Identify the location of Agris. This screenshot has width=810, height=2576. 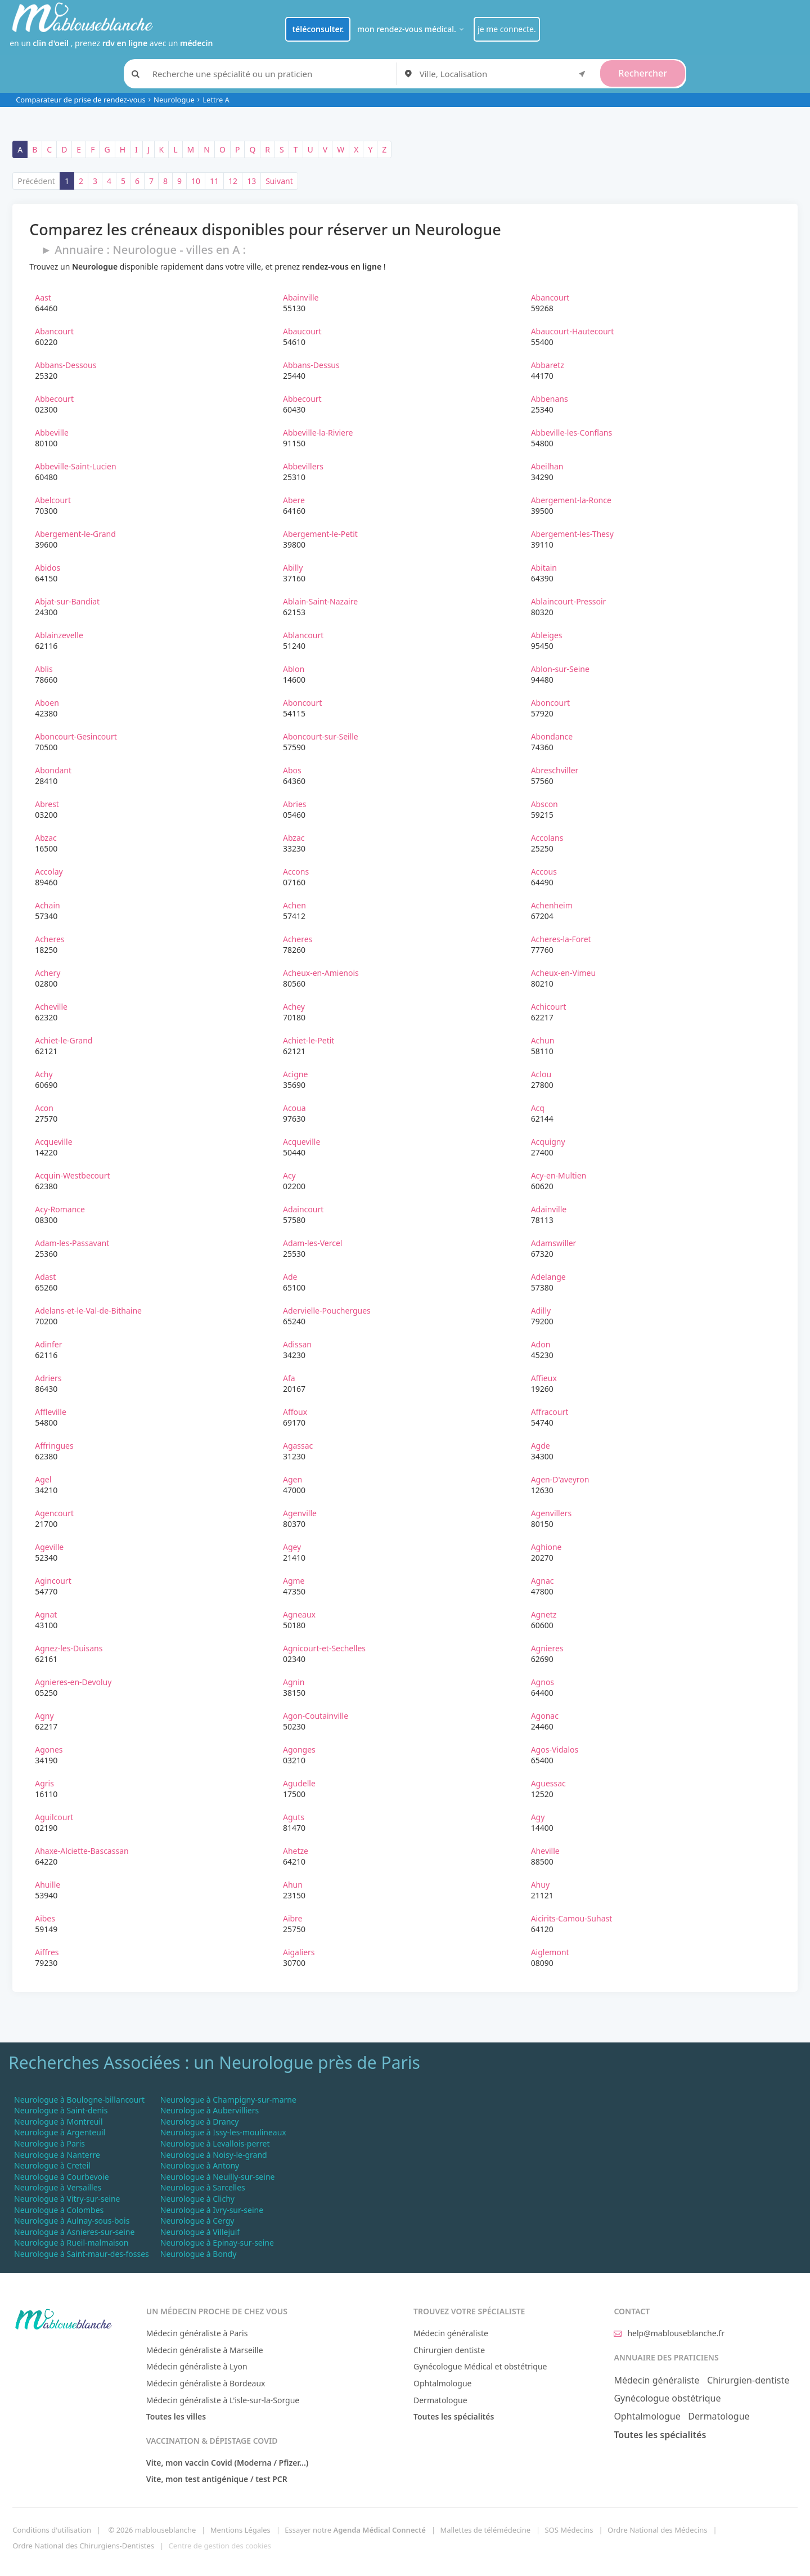
(44, 1783).